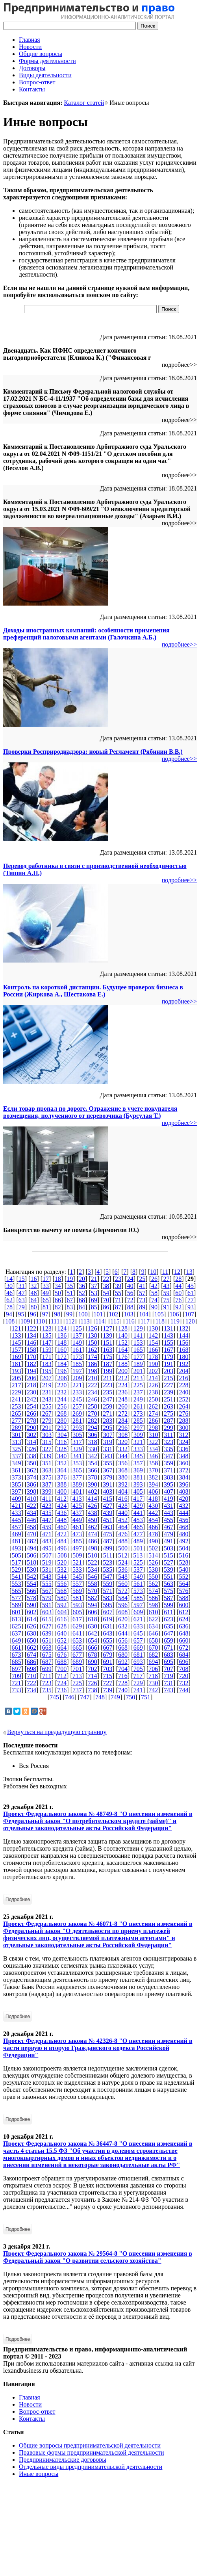  What do you see at coordinates (184, 1385) in the screenshot?
I see `228` at bounding box center [184, 1385].